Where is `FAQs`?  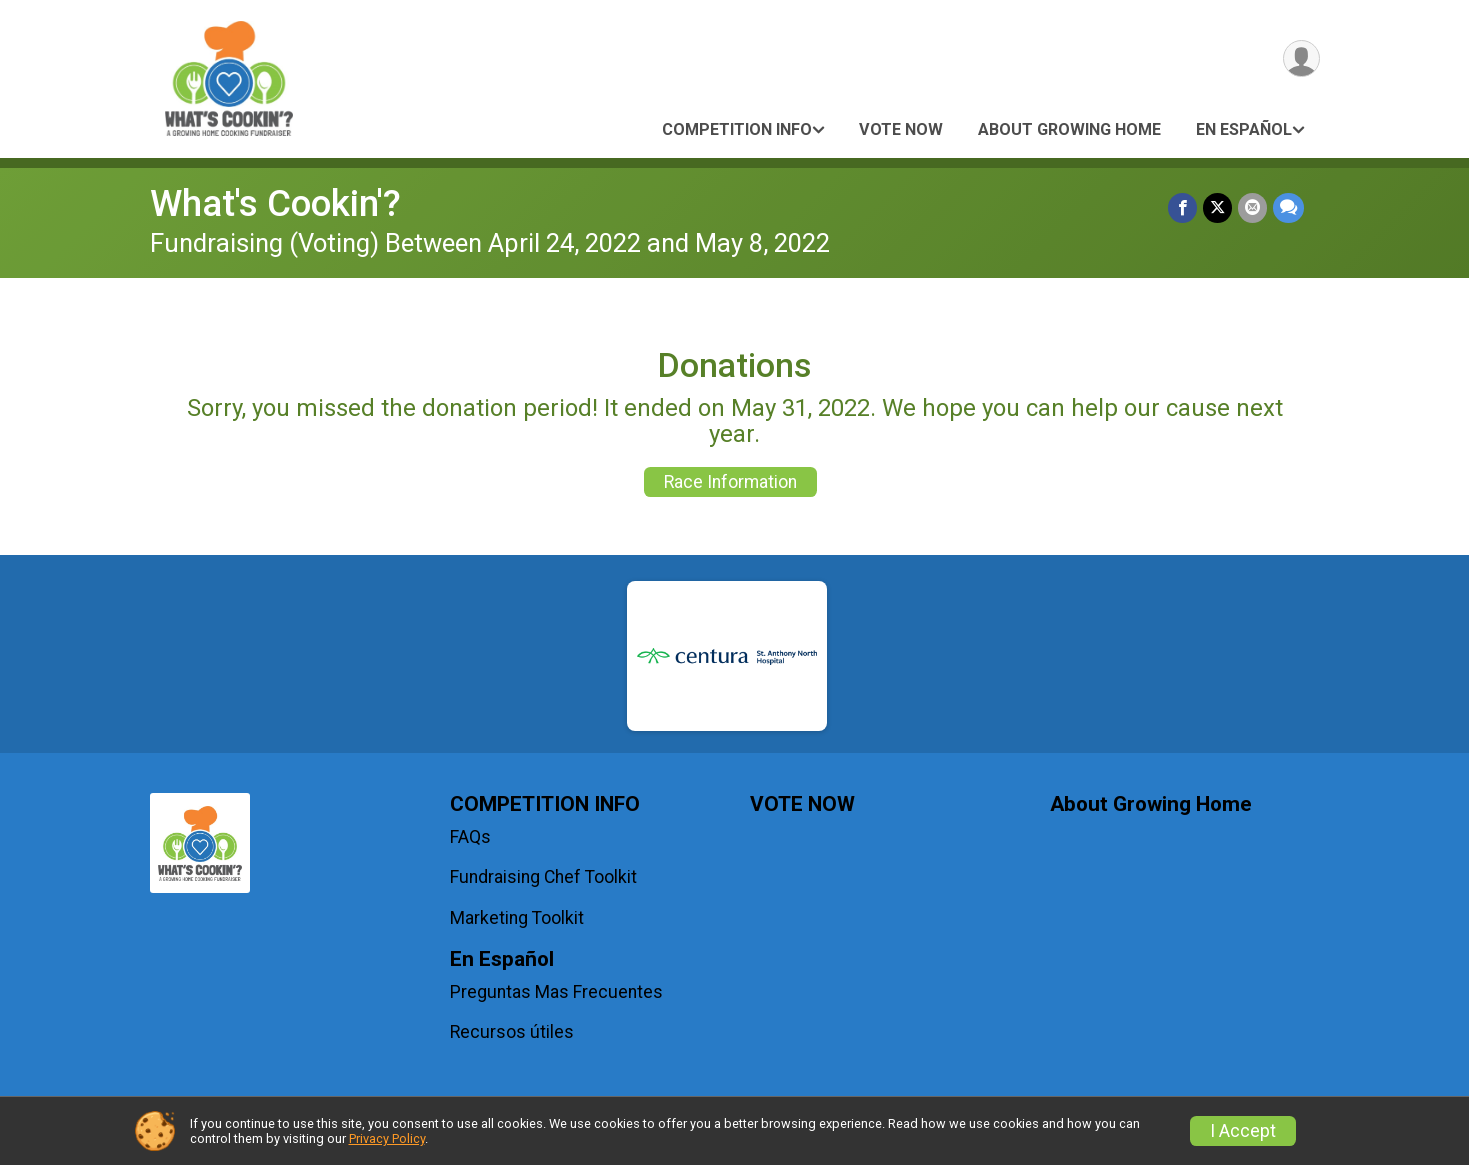
FAQs is located at coordinates (470, 837).